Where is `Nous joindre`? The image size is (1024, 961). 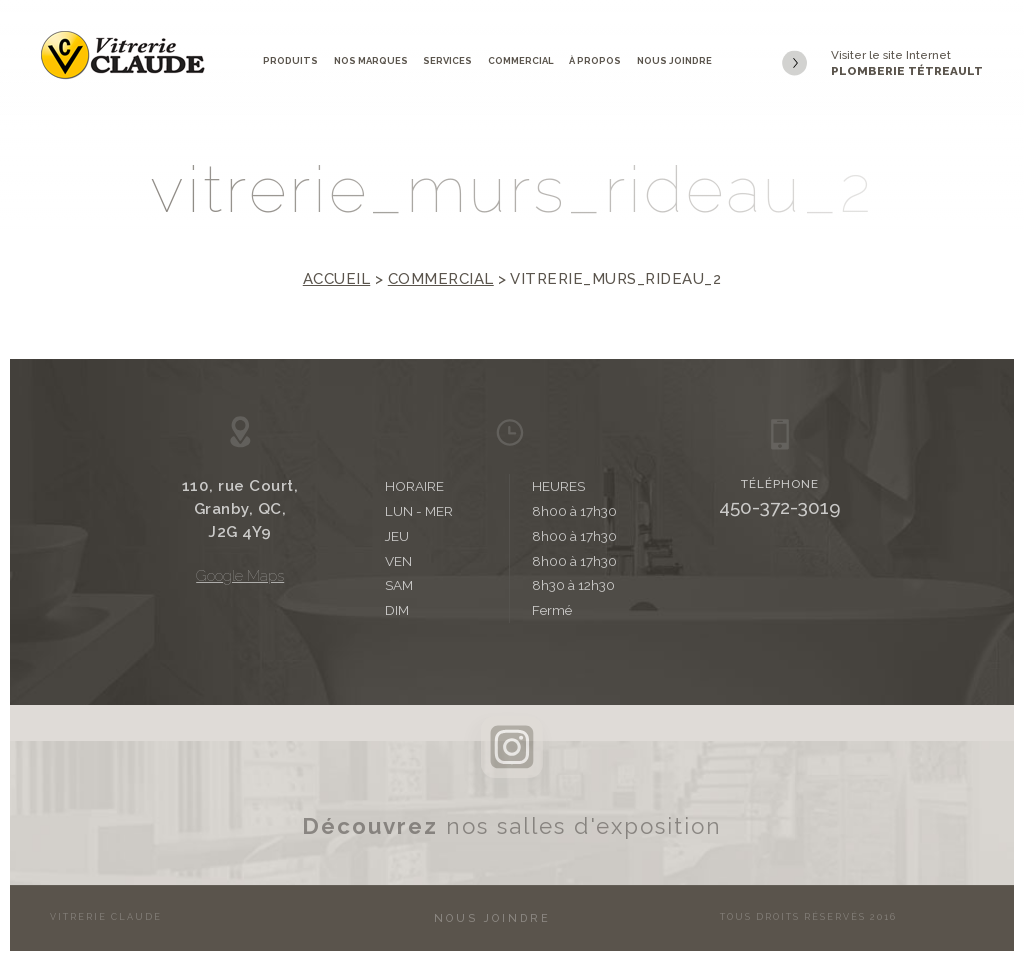 Nous joindre is located at coordinates (674, 60).